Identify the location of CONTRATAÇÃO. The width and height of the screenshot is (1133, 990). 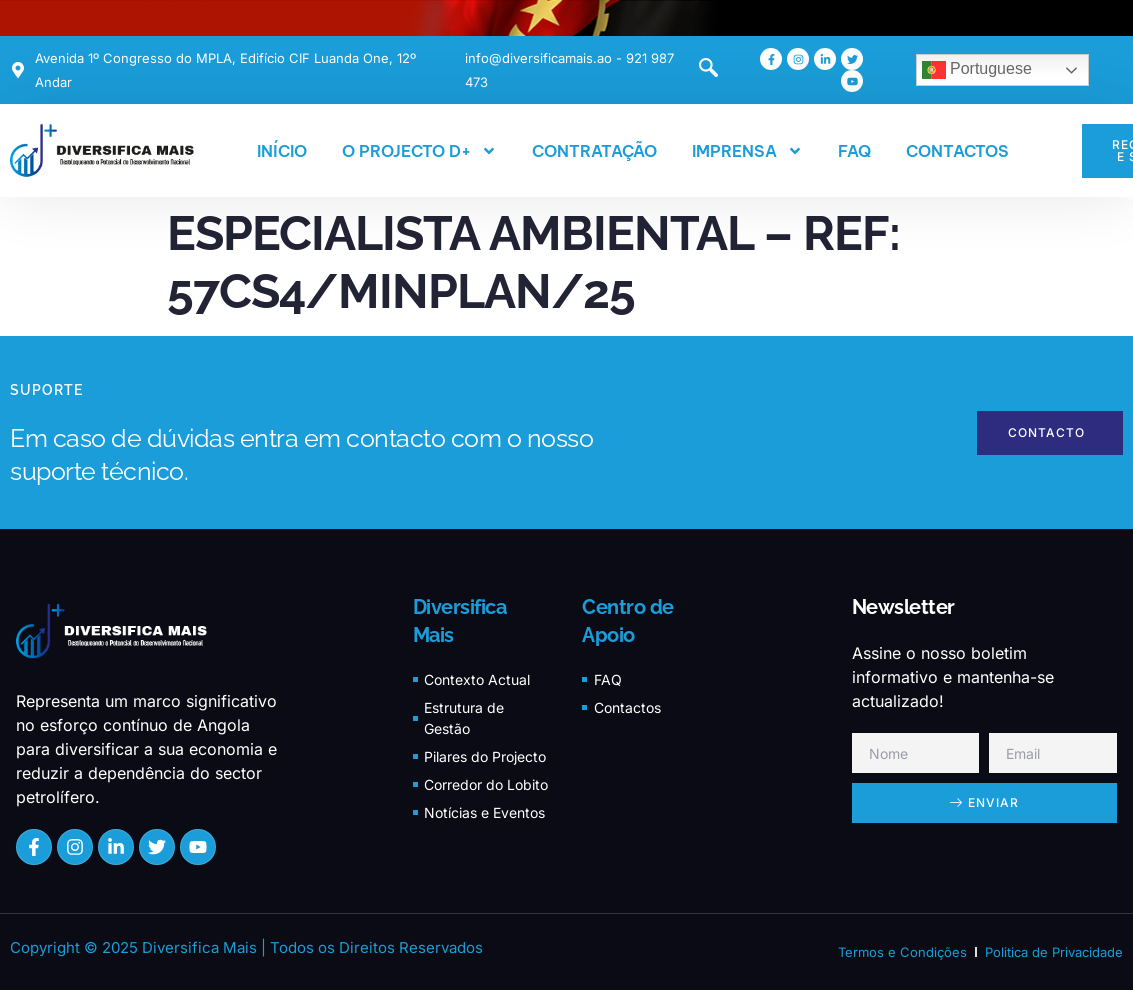
(594, 151).